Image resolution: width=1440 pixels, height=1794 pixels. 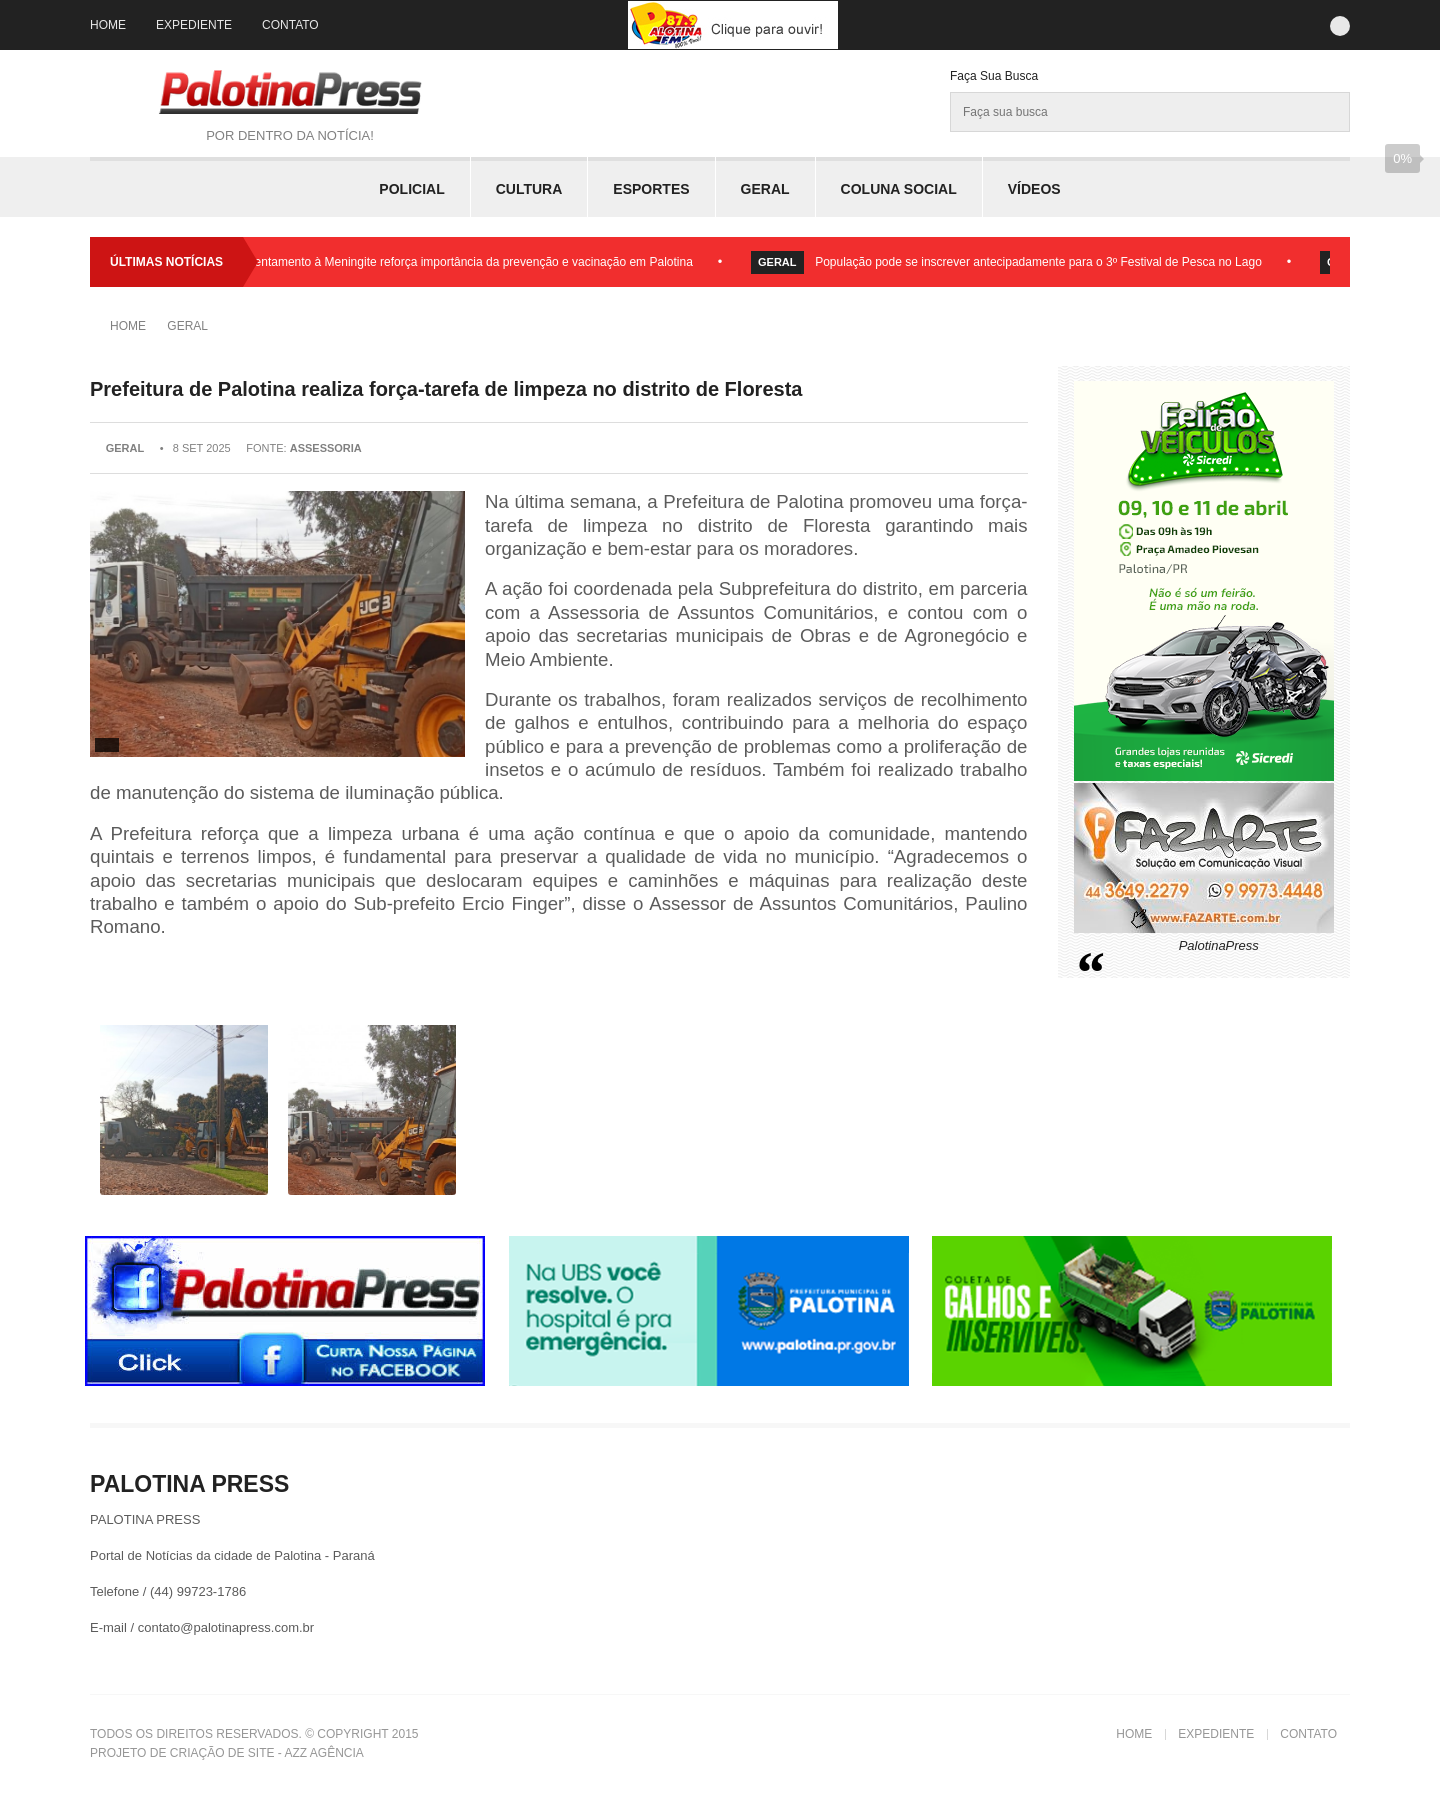 What do you see at coordinates (194, 25) in the screenshot?
I see `Expediente` at bounding box center [194, 25].